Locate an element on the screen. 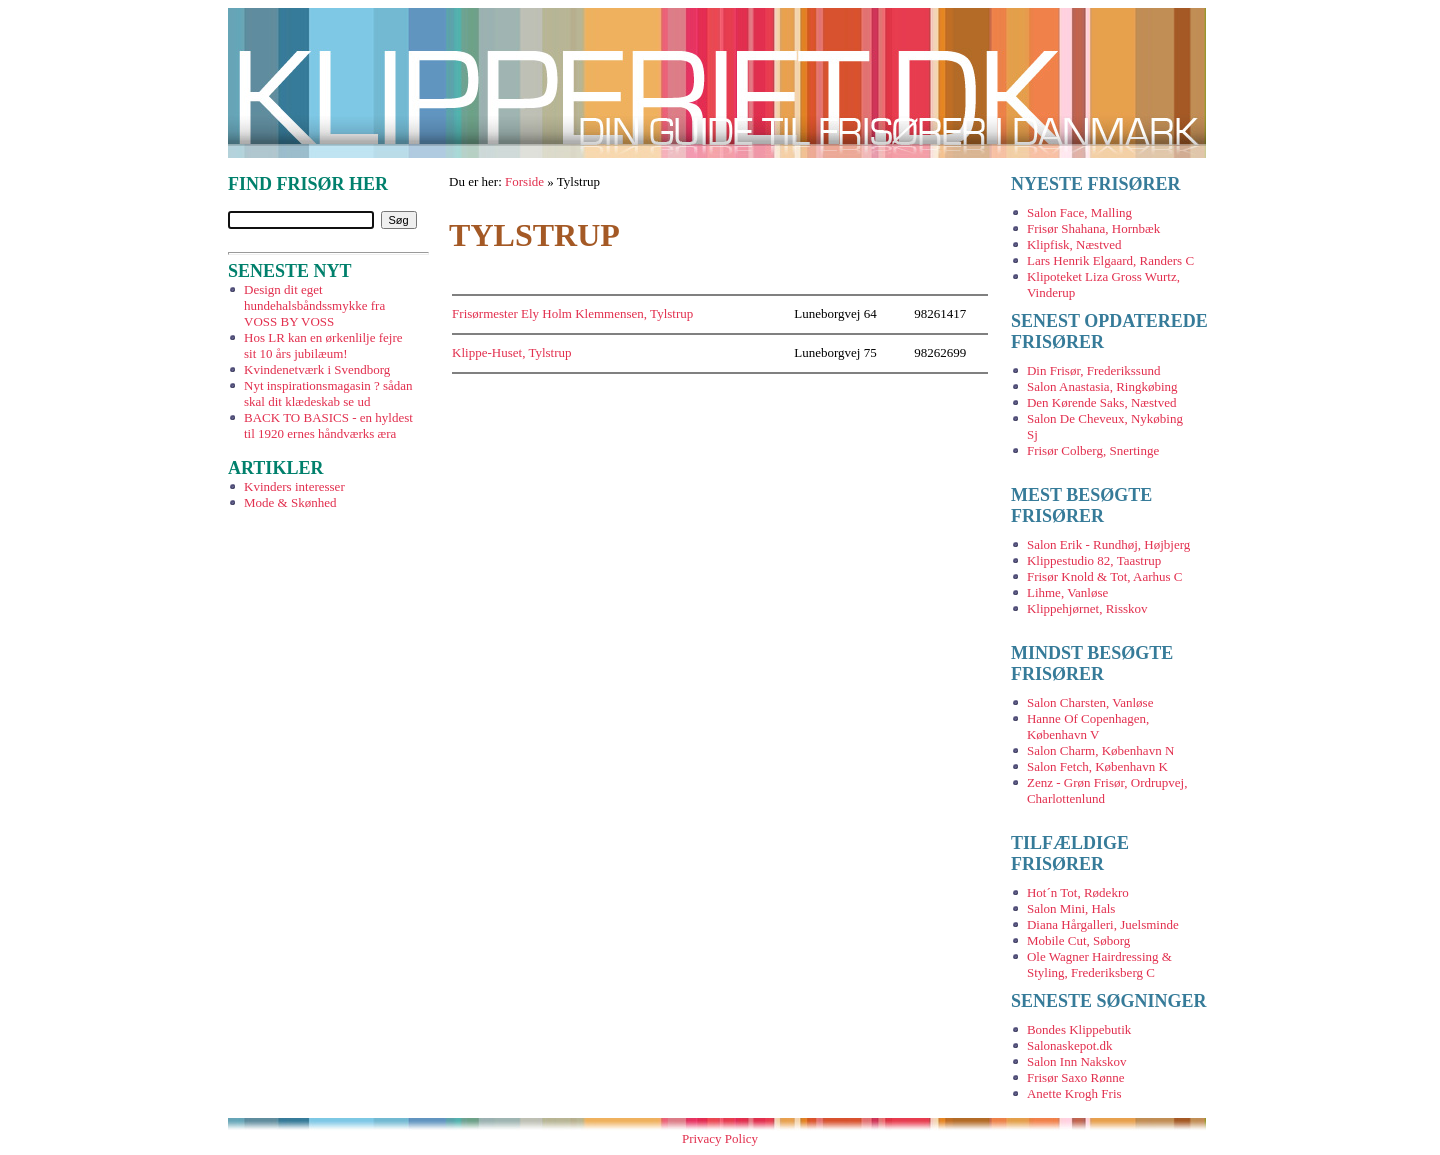 The width and height of the screenshot is (1440, 1155). Kvindenetværk i Svendborg is located at coordinates (317, 369).